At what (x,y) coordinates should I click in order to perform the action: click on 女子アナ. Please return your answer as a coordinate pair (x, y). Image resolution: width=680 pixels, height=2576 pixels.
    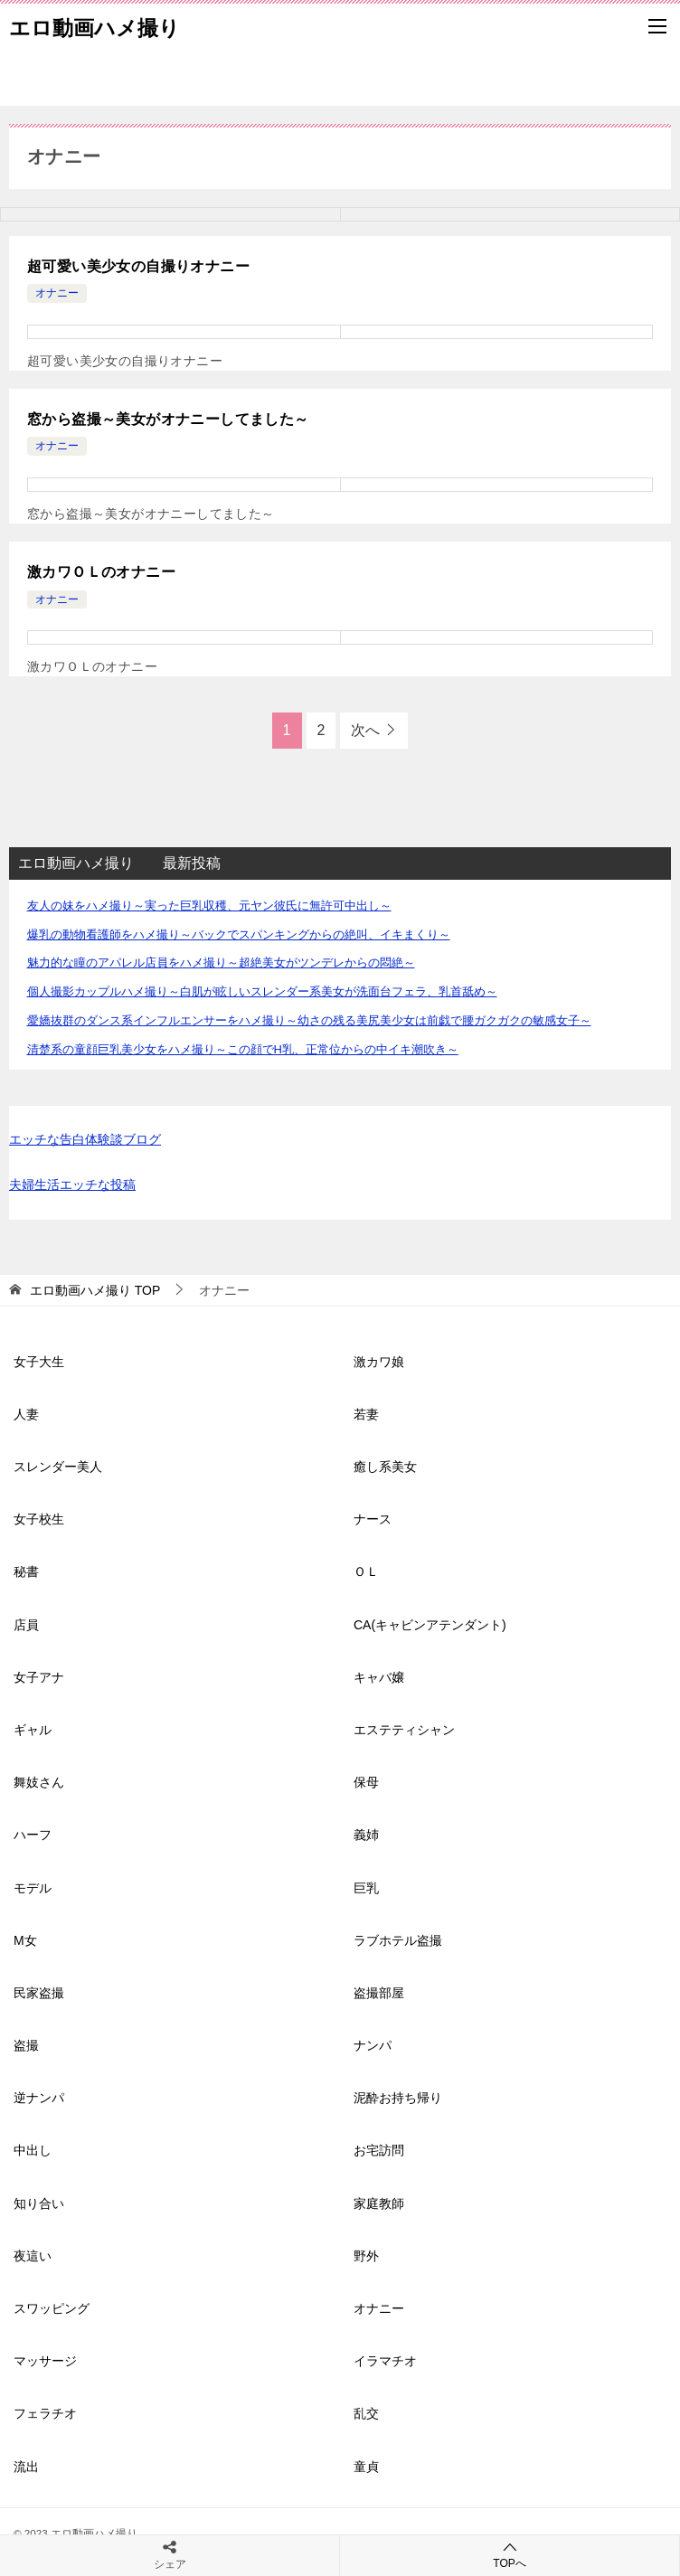
    Looking at the image, I should click on (39, 1677).